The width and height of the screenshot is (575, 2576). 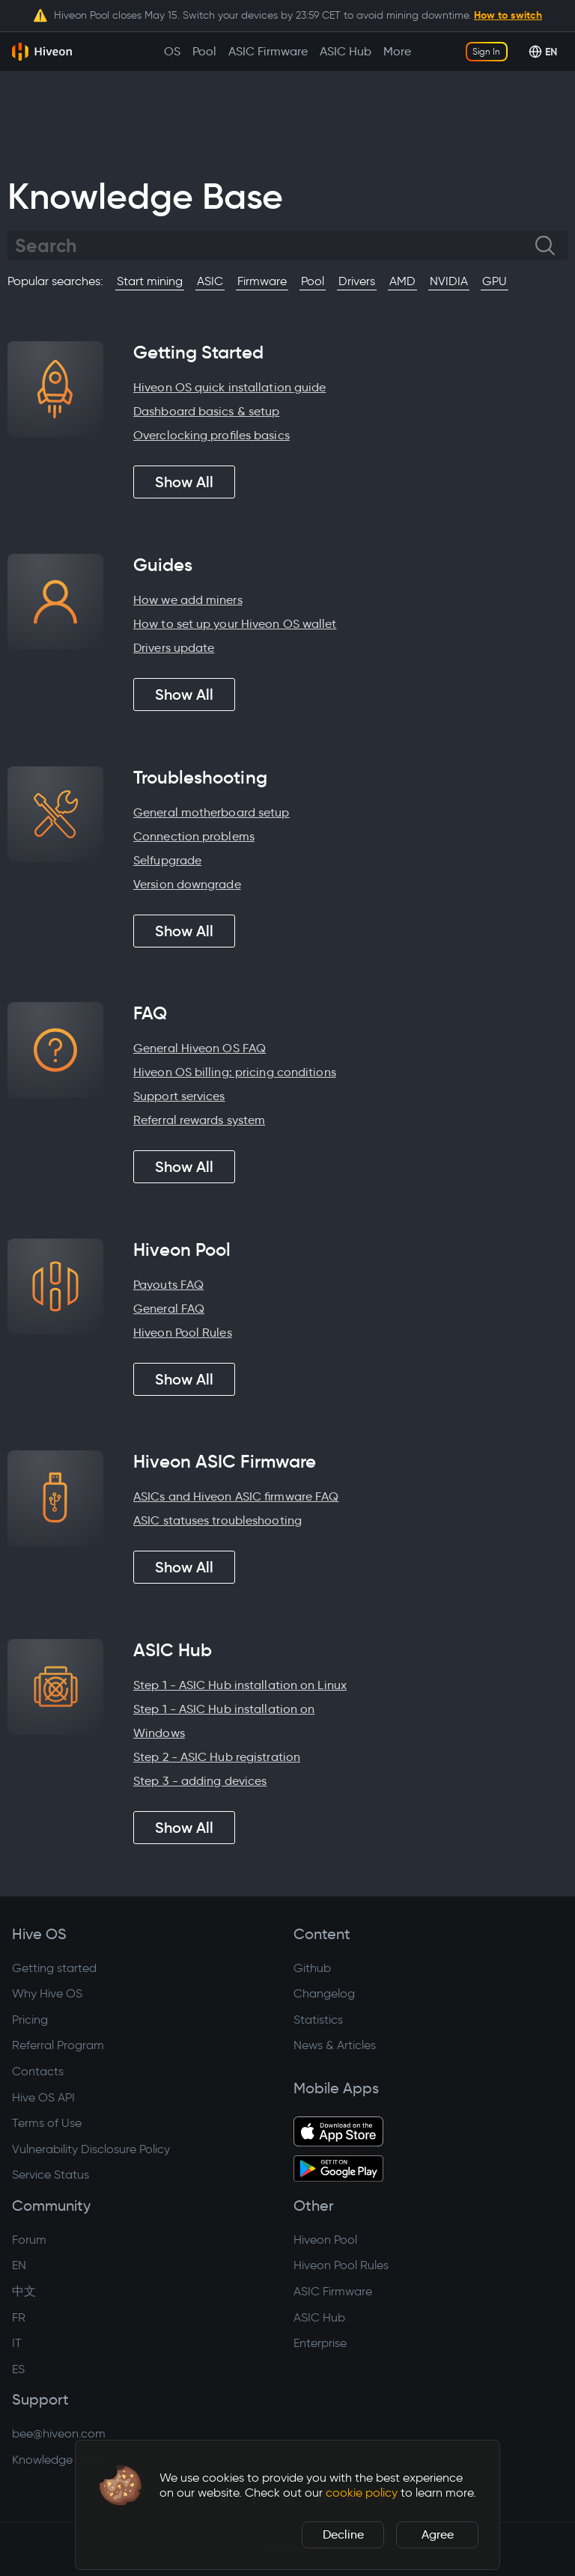 I want to click on Firmware, so click(x=262, y=281).